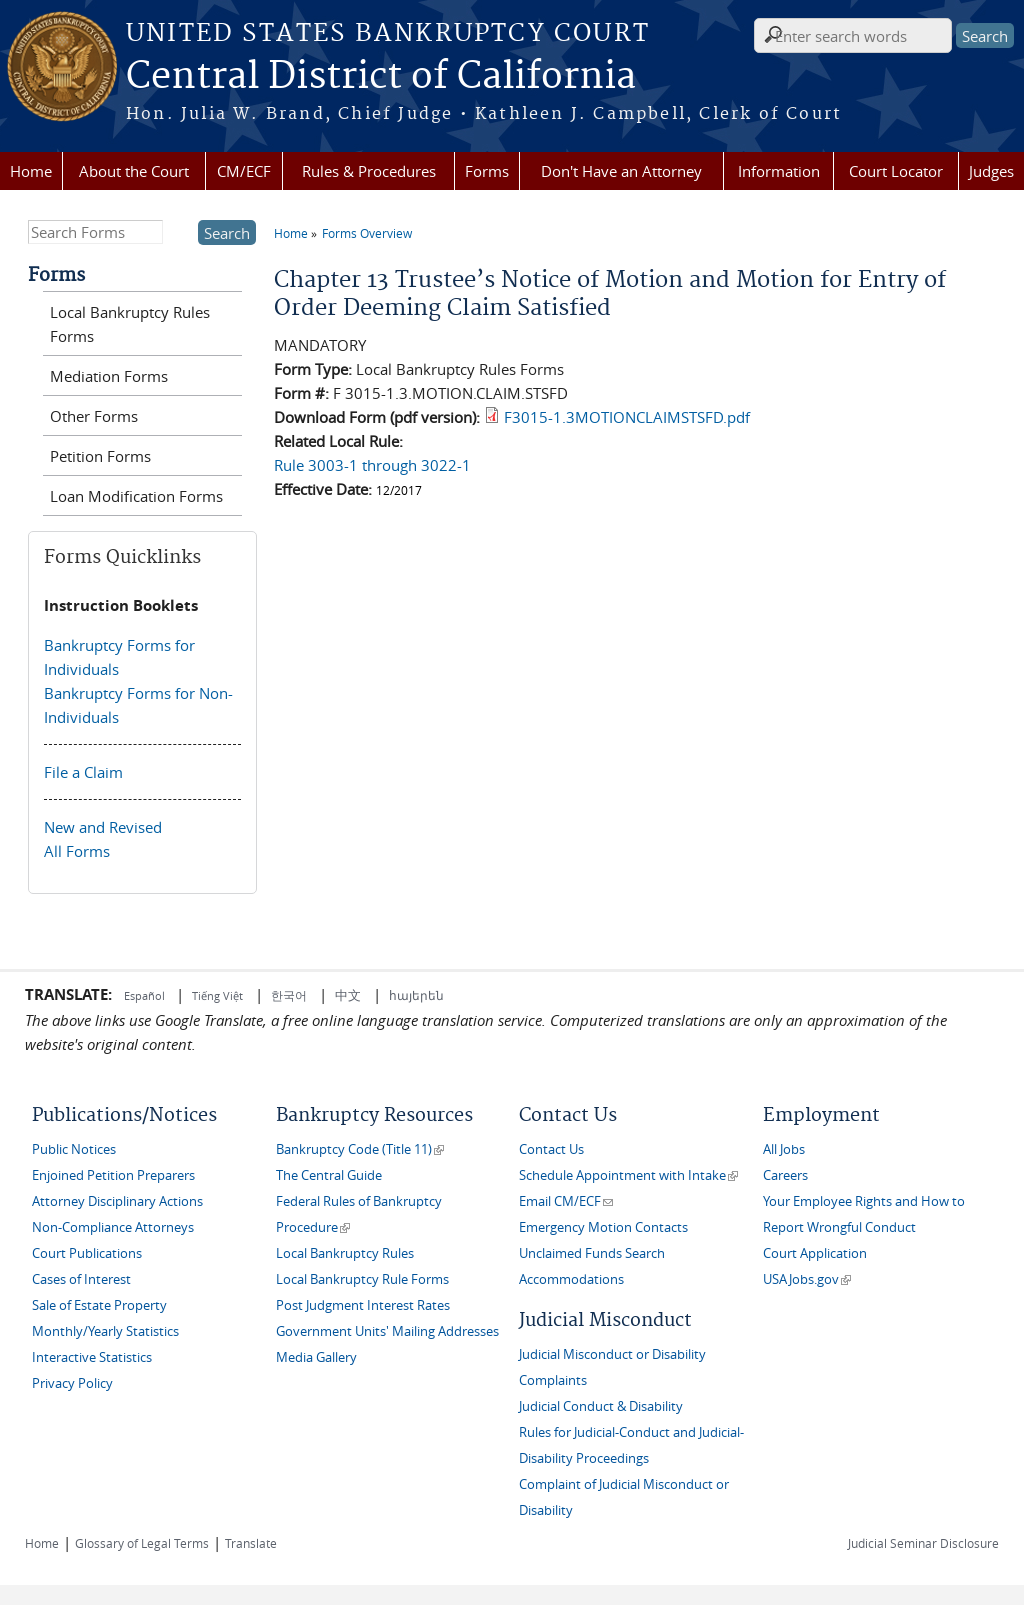  Describe the element at coordinates (896, 171) in the screenshot. I see `Court Locator` at that location.